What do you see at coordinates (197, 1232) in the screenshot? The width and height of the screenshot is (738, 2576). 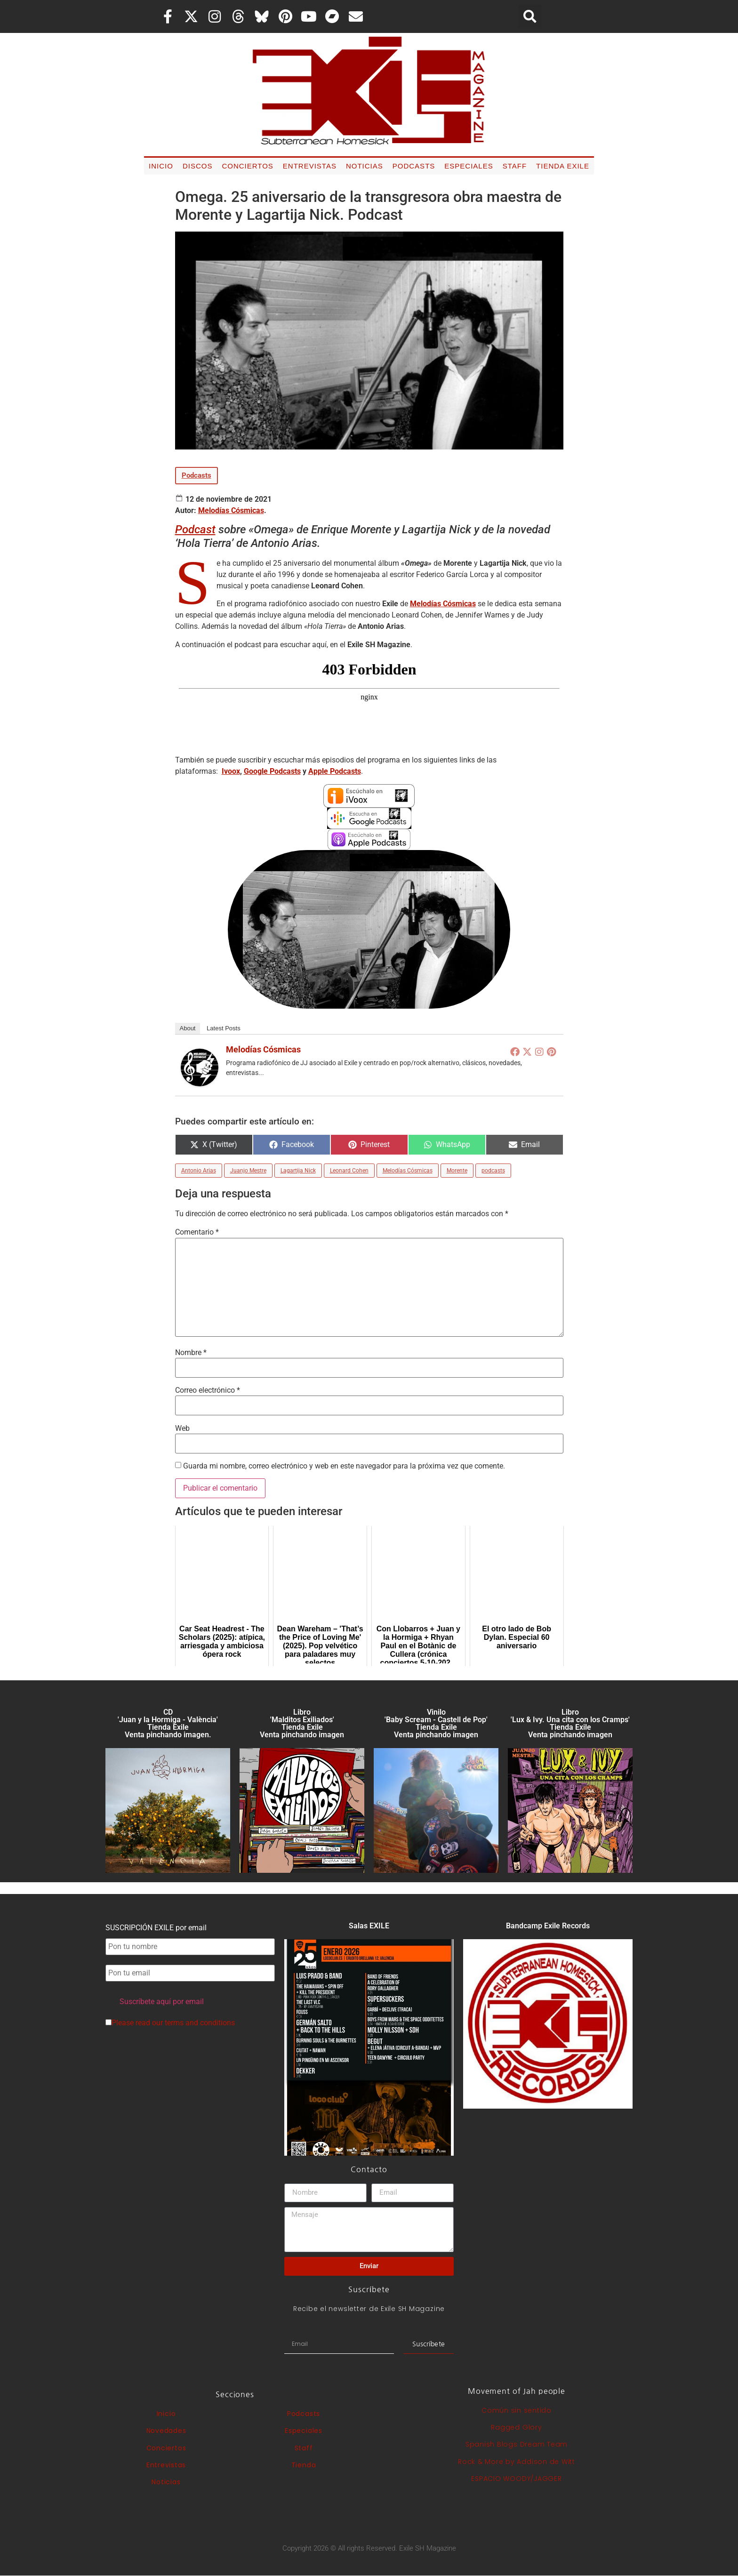 I see `Comentario` at bounding box center [197, 1232].